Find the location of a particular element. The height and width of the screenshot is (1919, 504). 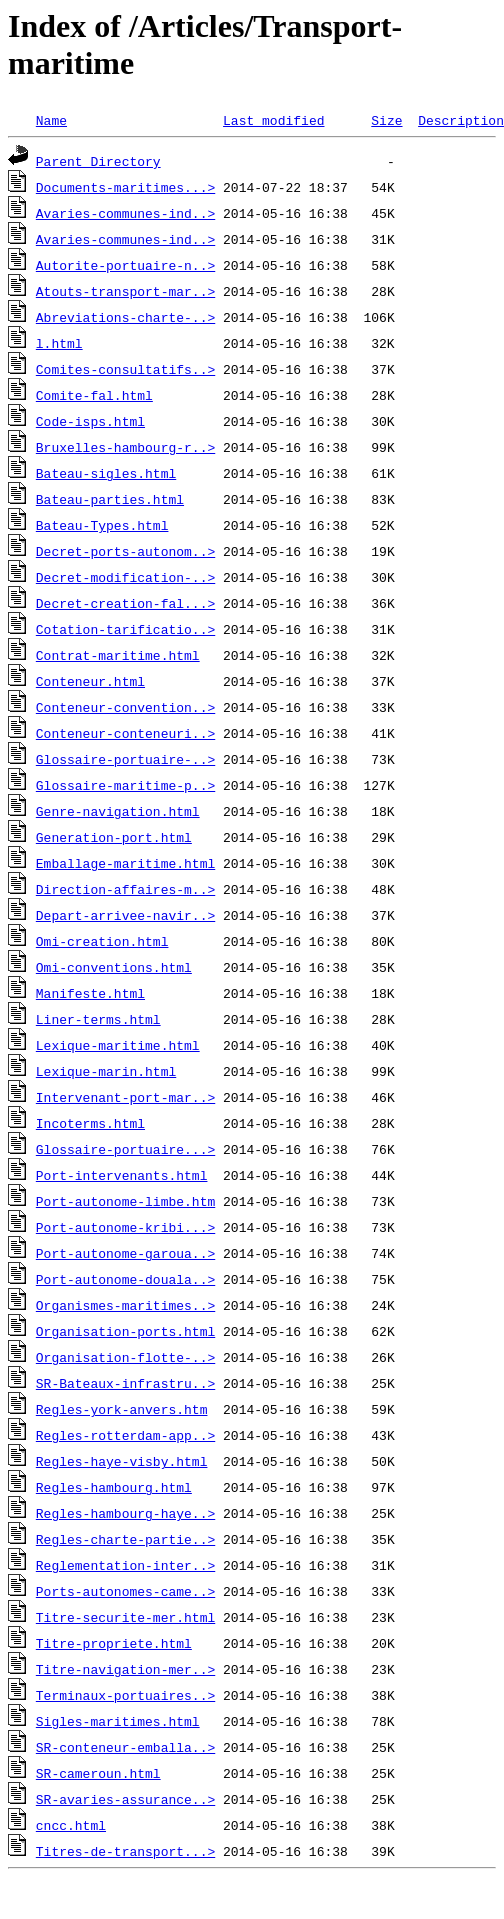

Organismes-maritimes..> is located at coordinates (125, 1305).